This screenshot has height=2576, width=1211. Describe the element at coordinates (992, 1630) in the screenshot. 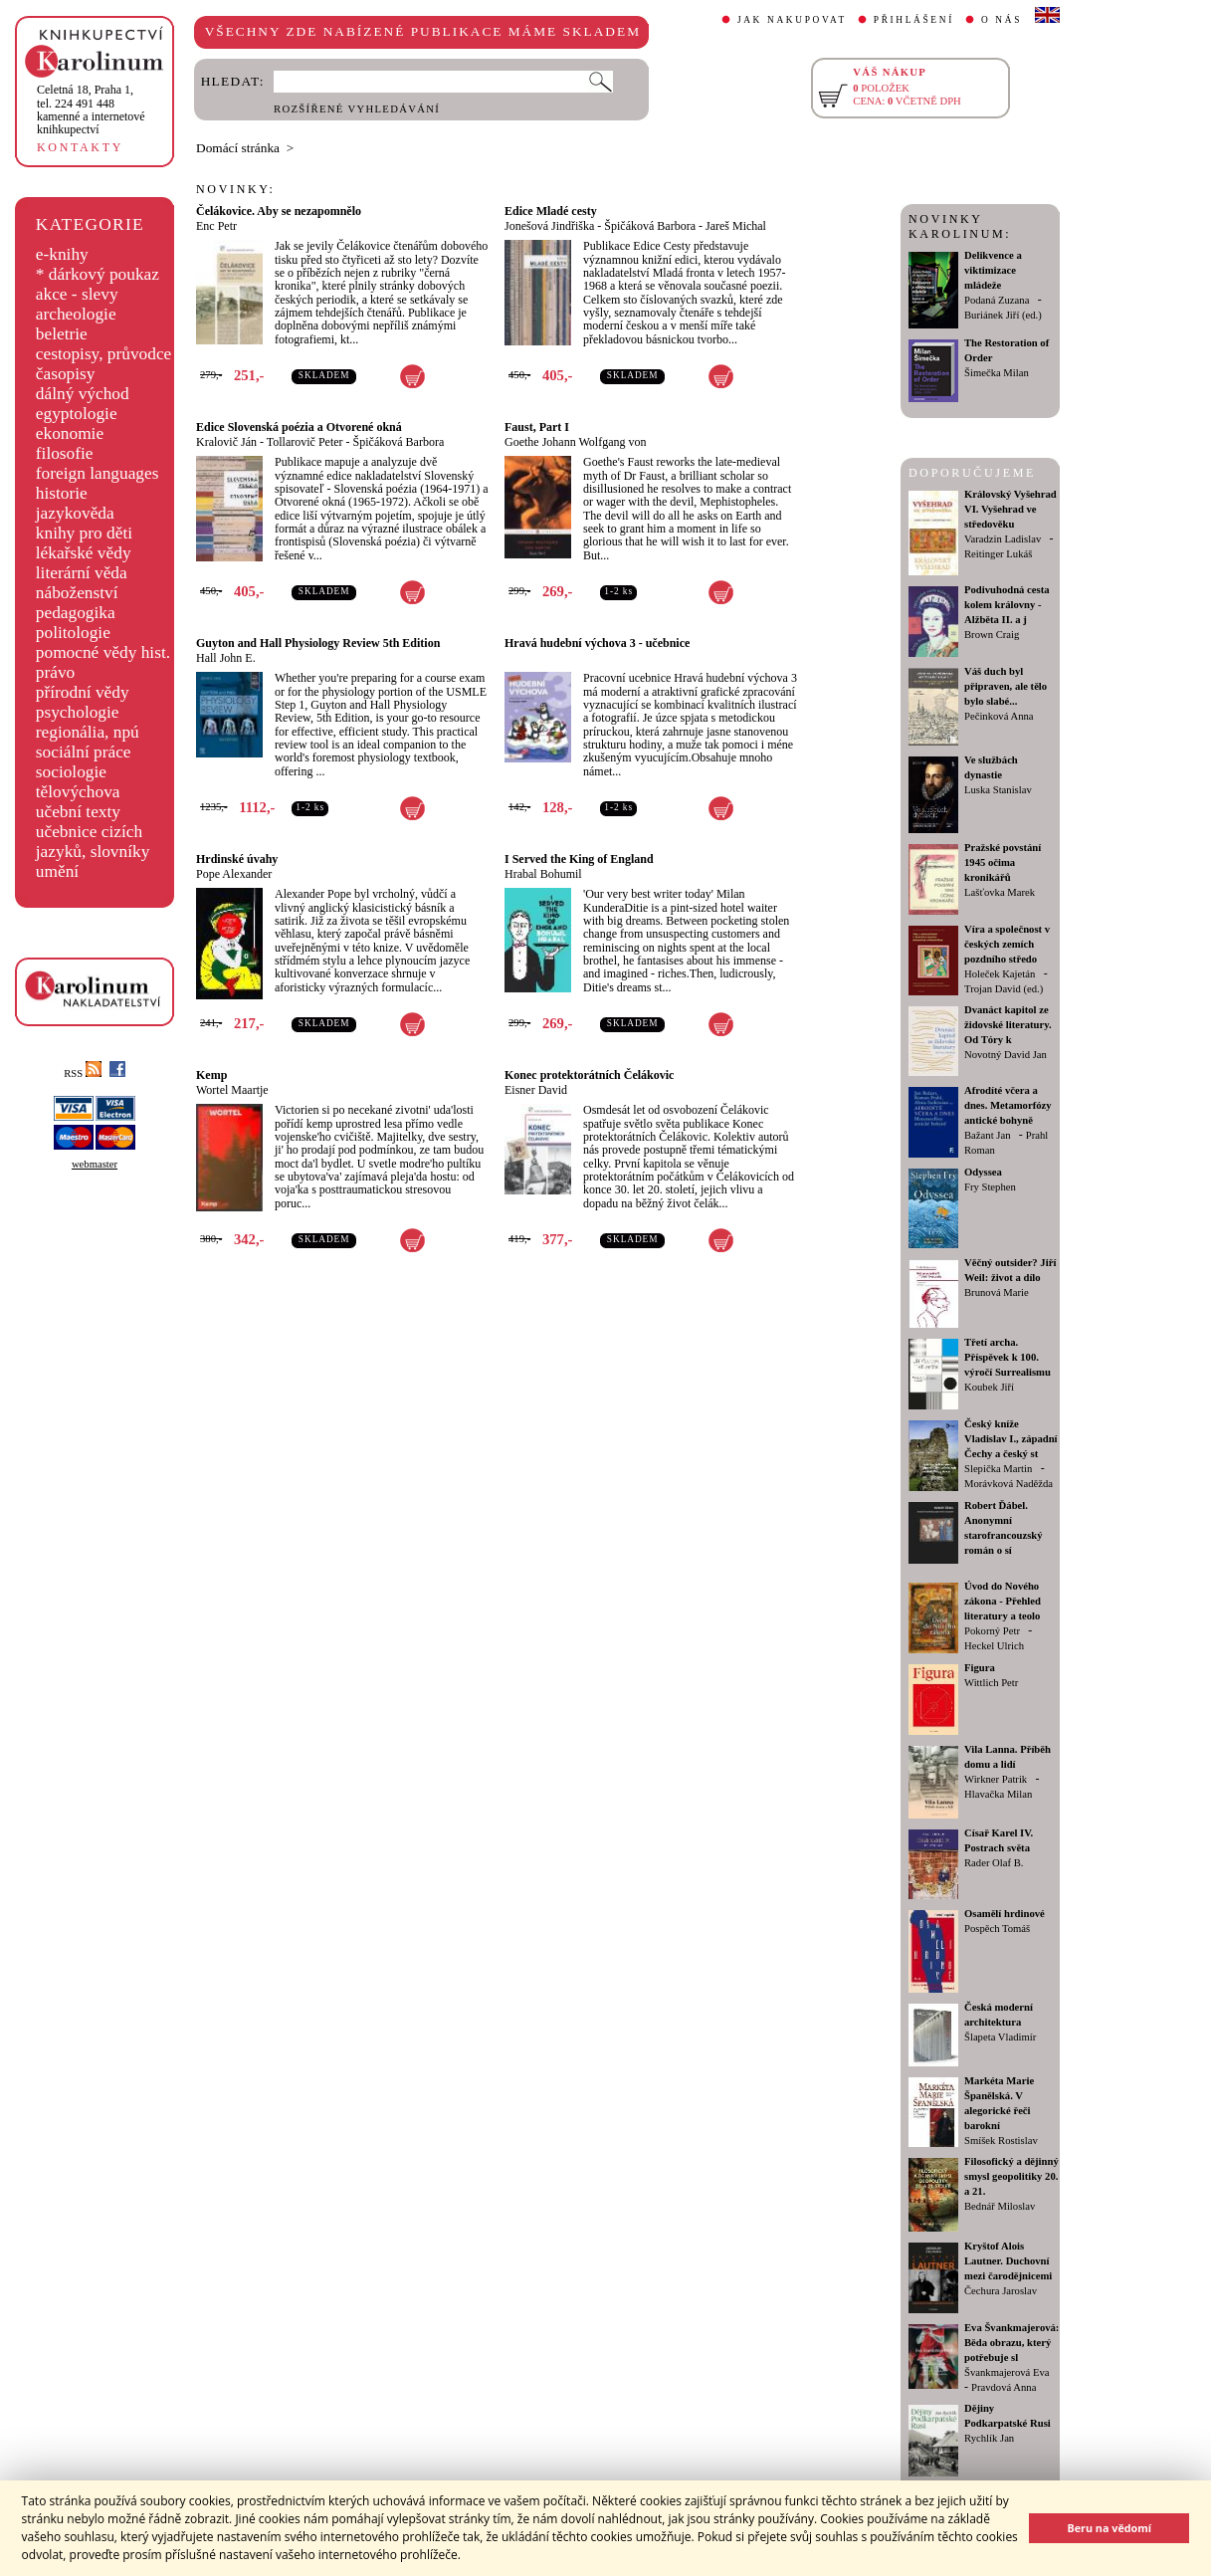

I see `Pokorný Petr` at that location.